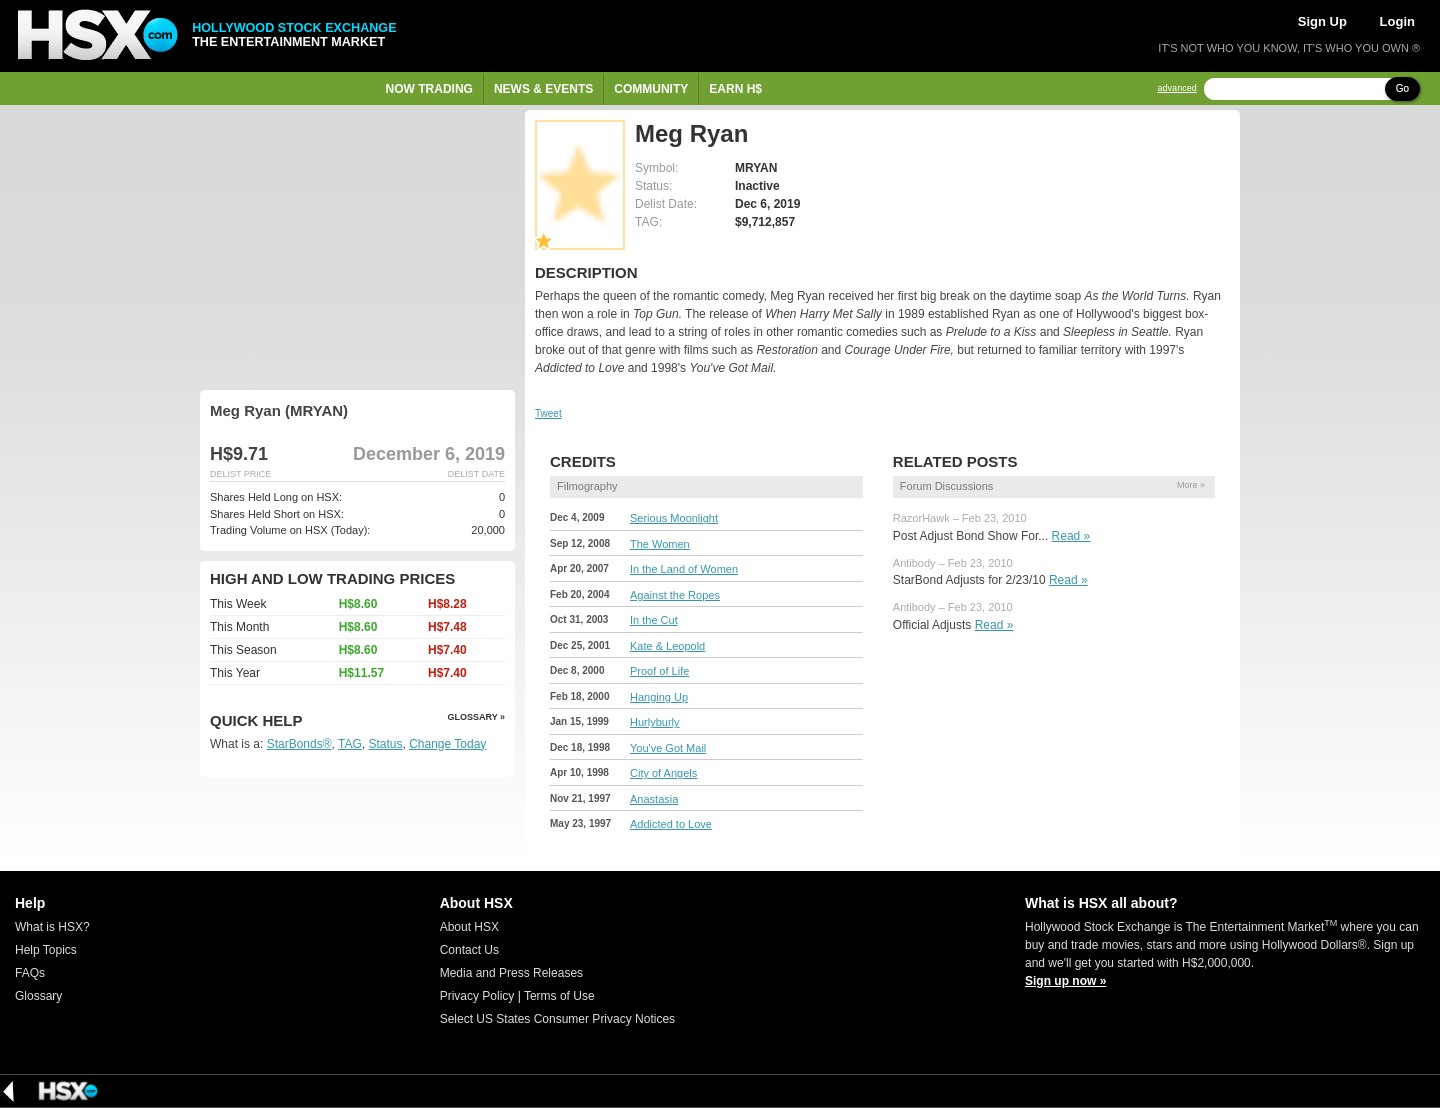 The width and height of the screenshot is (1440, 1108). Describe the element at coordinates (543, 89) in the screenshot. I see `News & Events` at that location.